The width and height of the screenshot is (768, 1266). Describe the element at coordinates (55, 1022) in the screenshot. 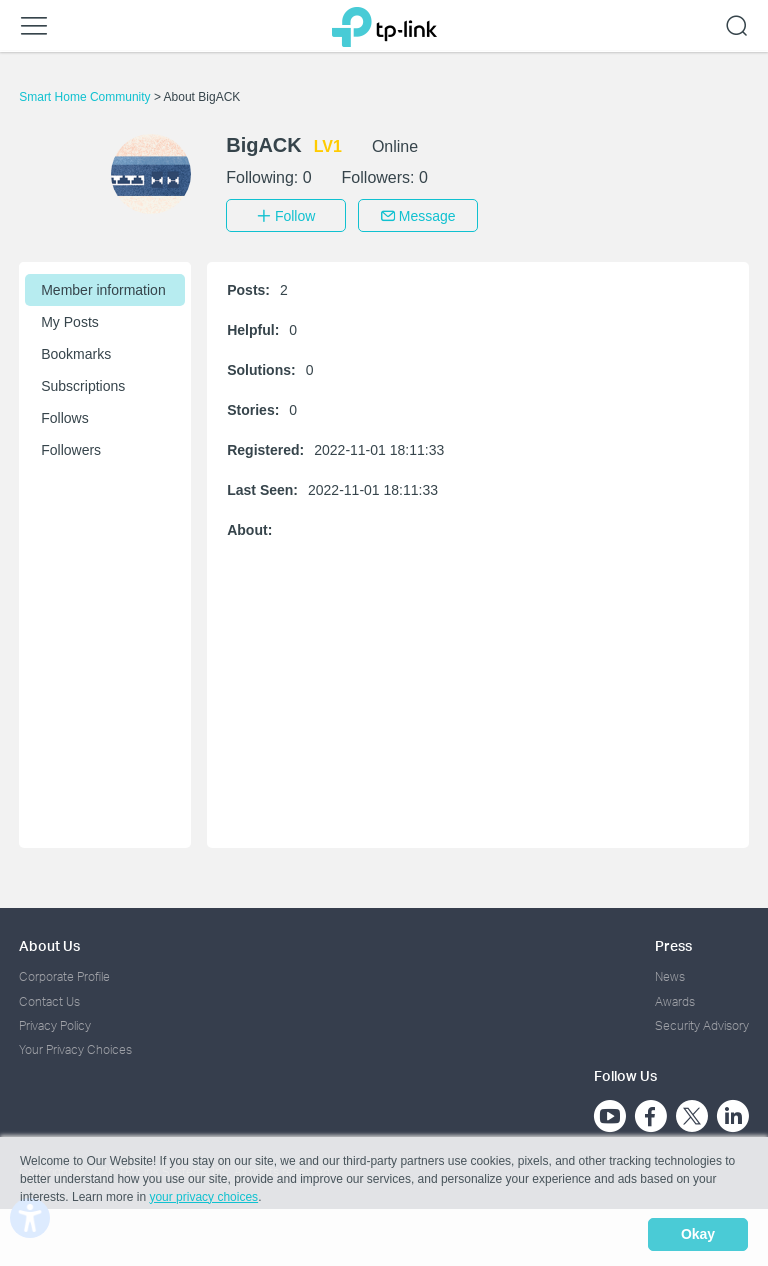

I see `Privacy Policy` at that location.